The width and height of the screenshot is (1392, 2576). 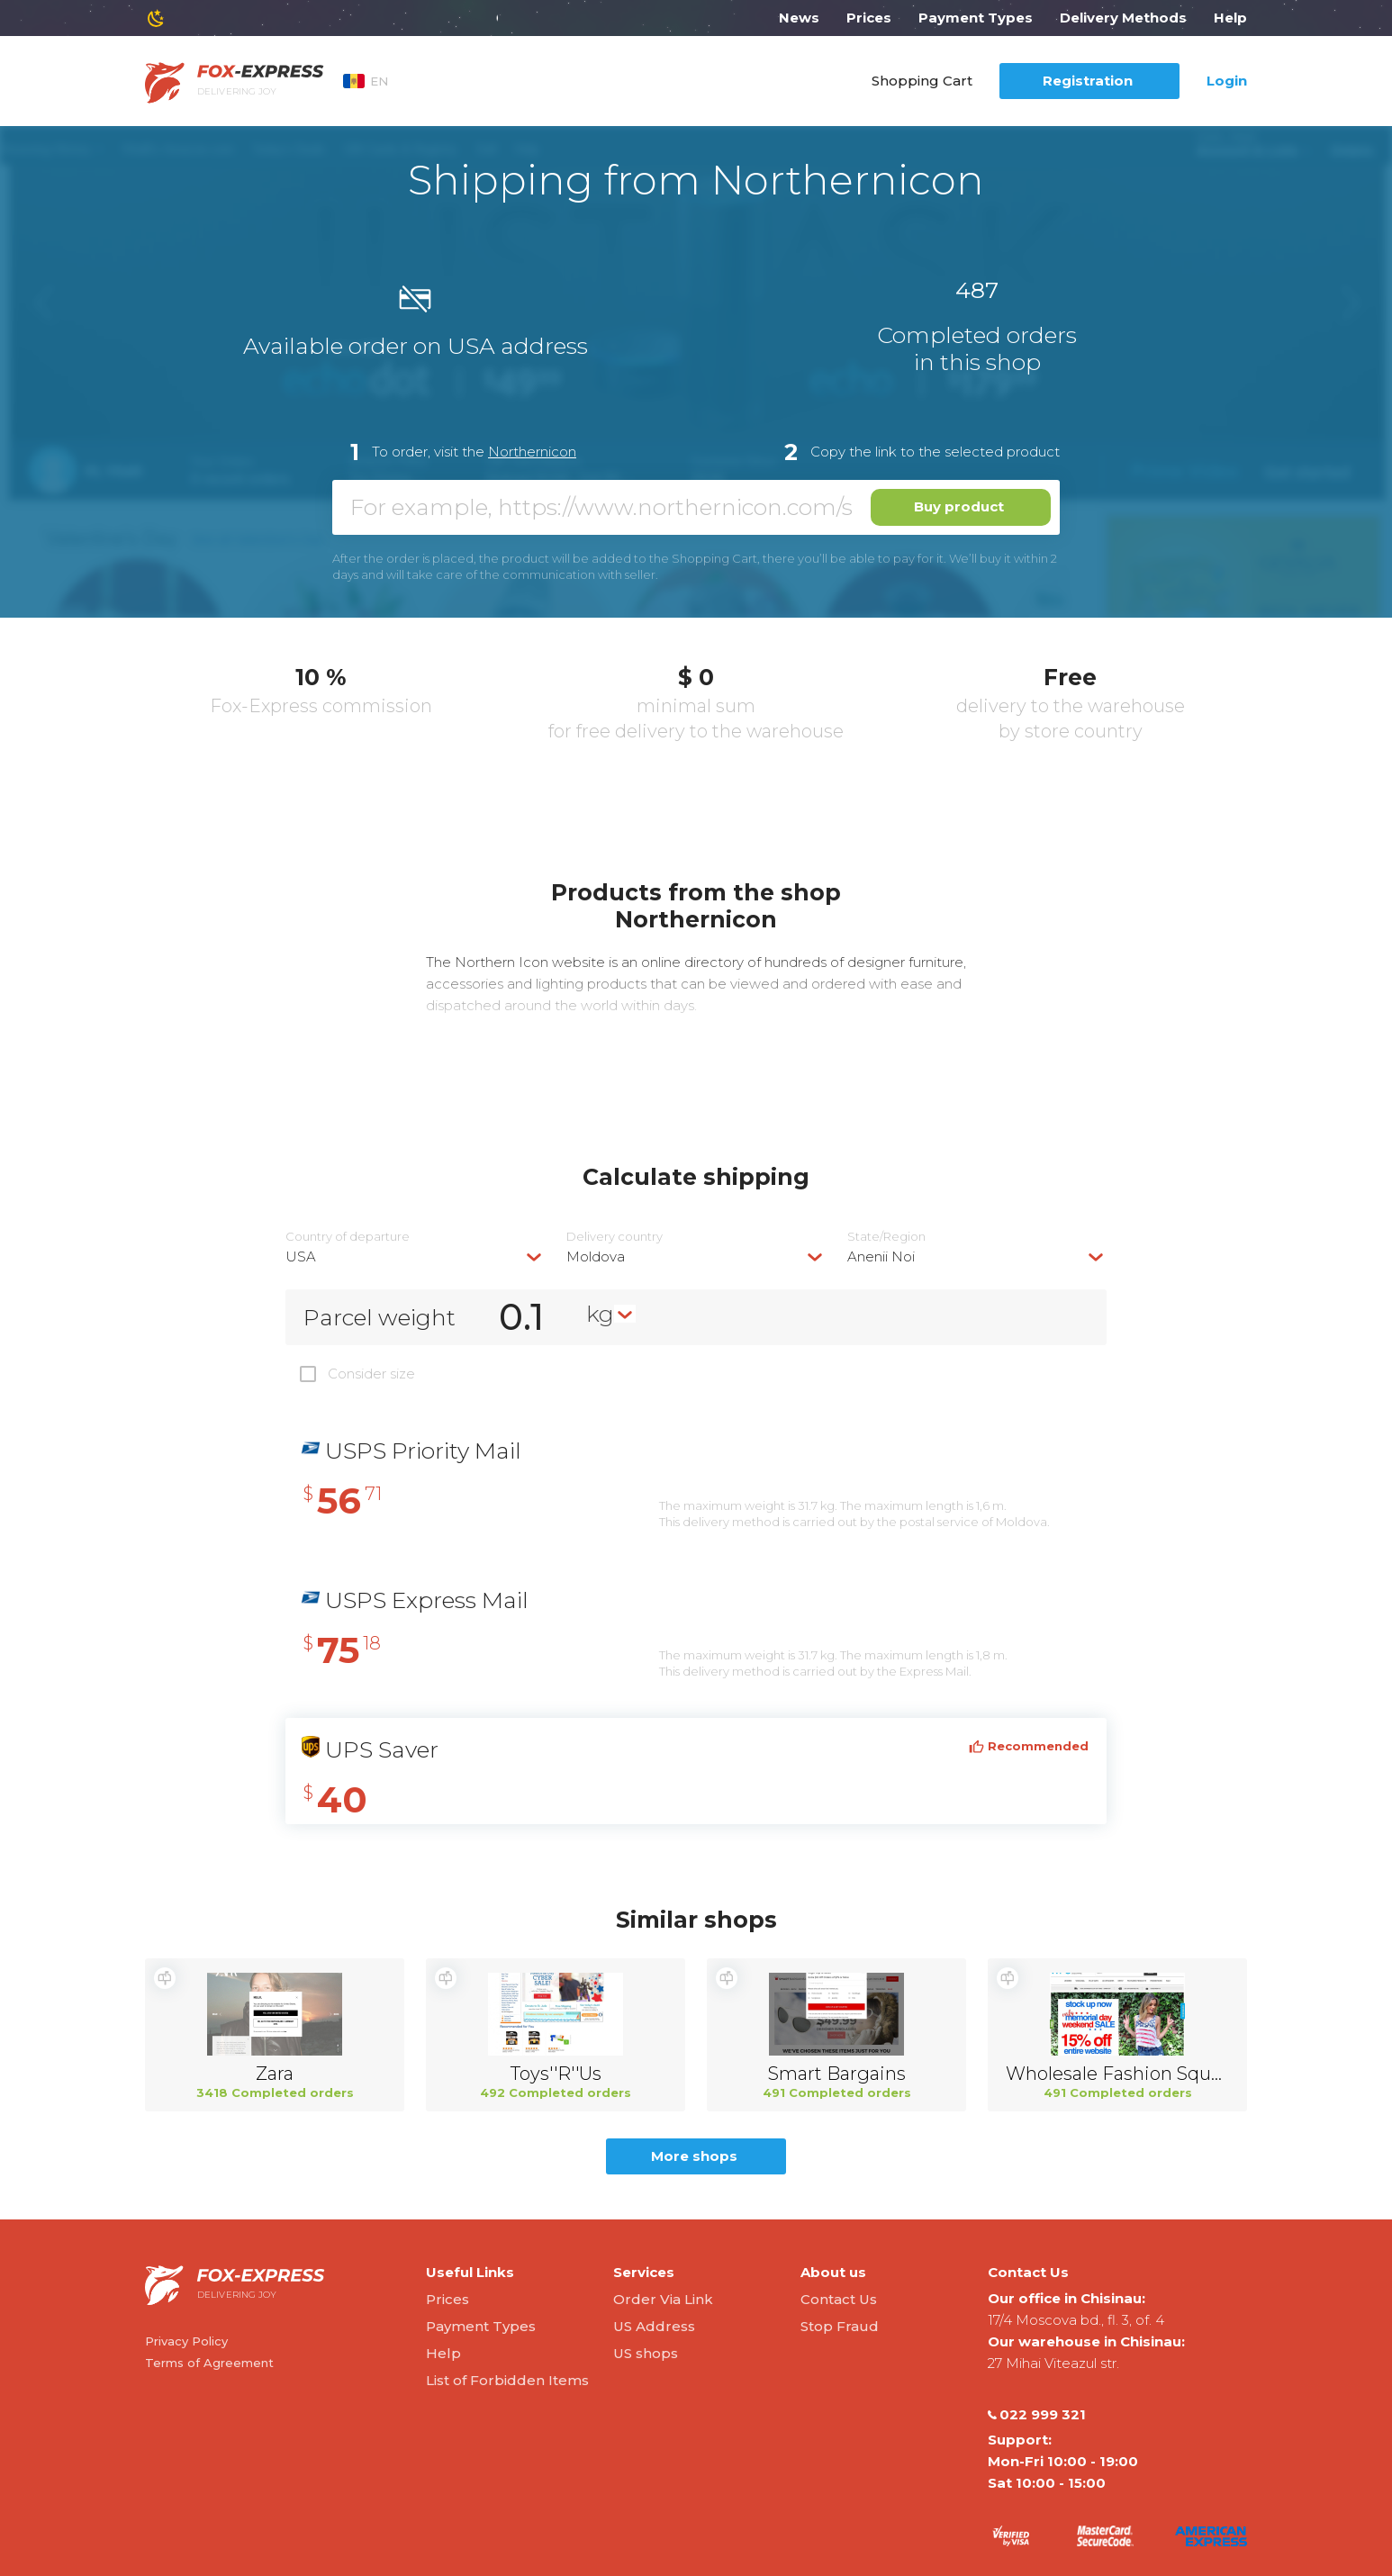 What do you see at coordinates (595, 1256) in the screenshot?
I see `Moldova [textbox]` at bounding box center [595, 1256].